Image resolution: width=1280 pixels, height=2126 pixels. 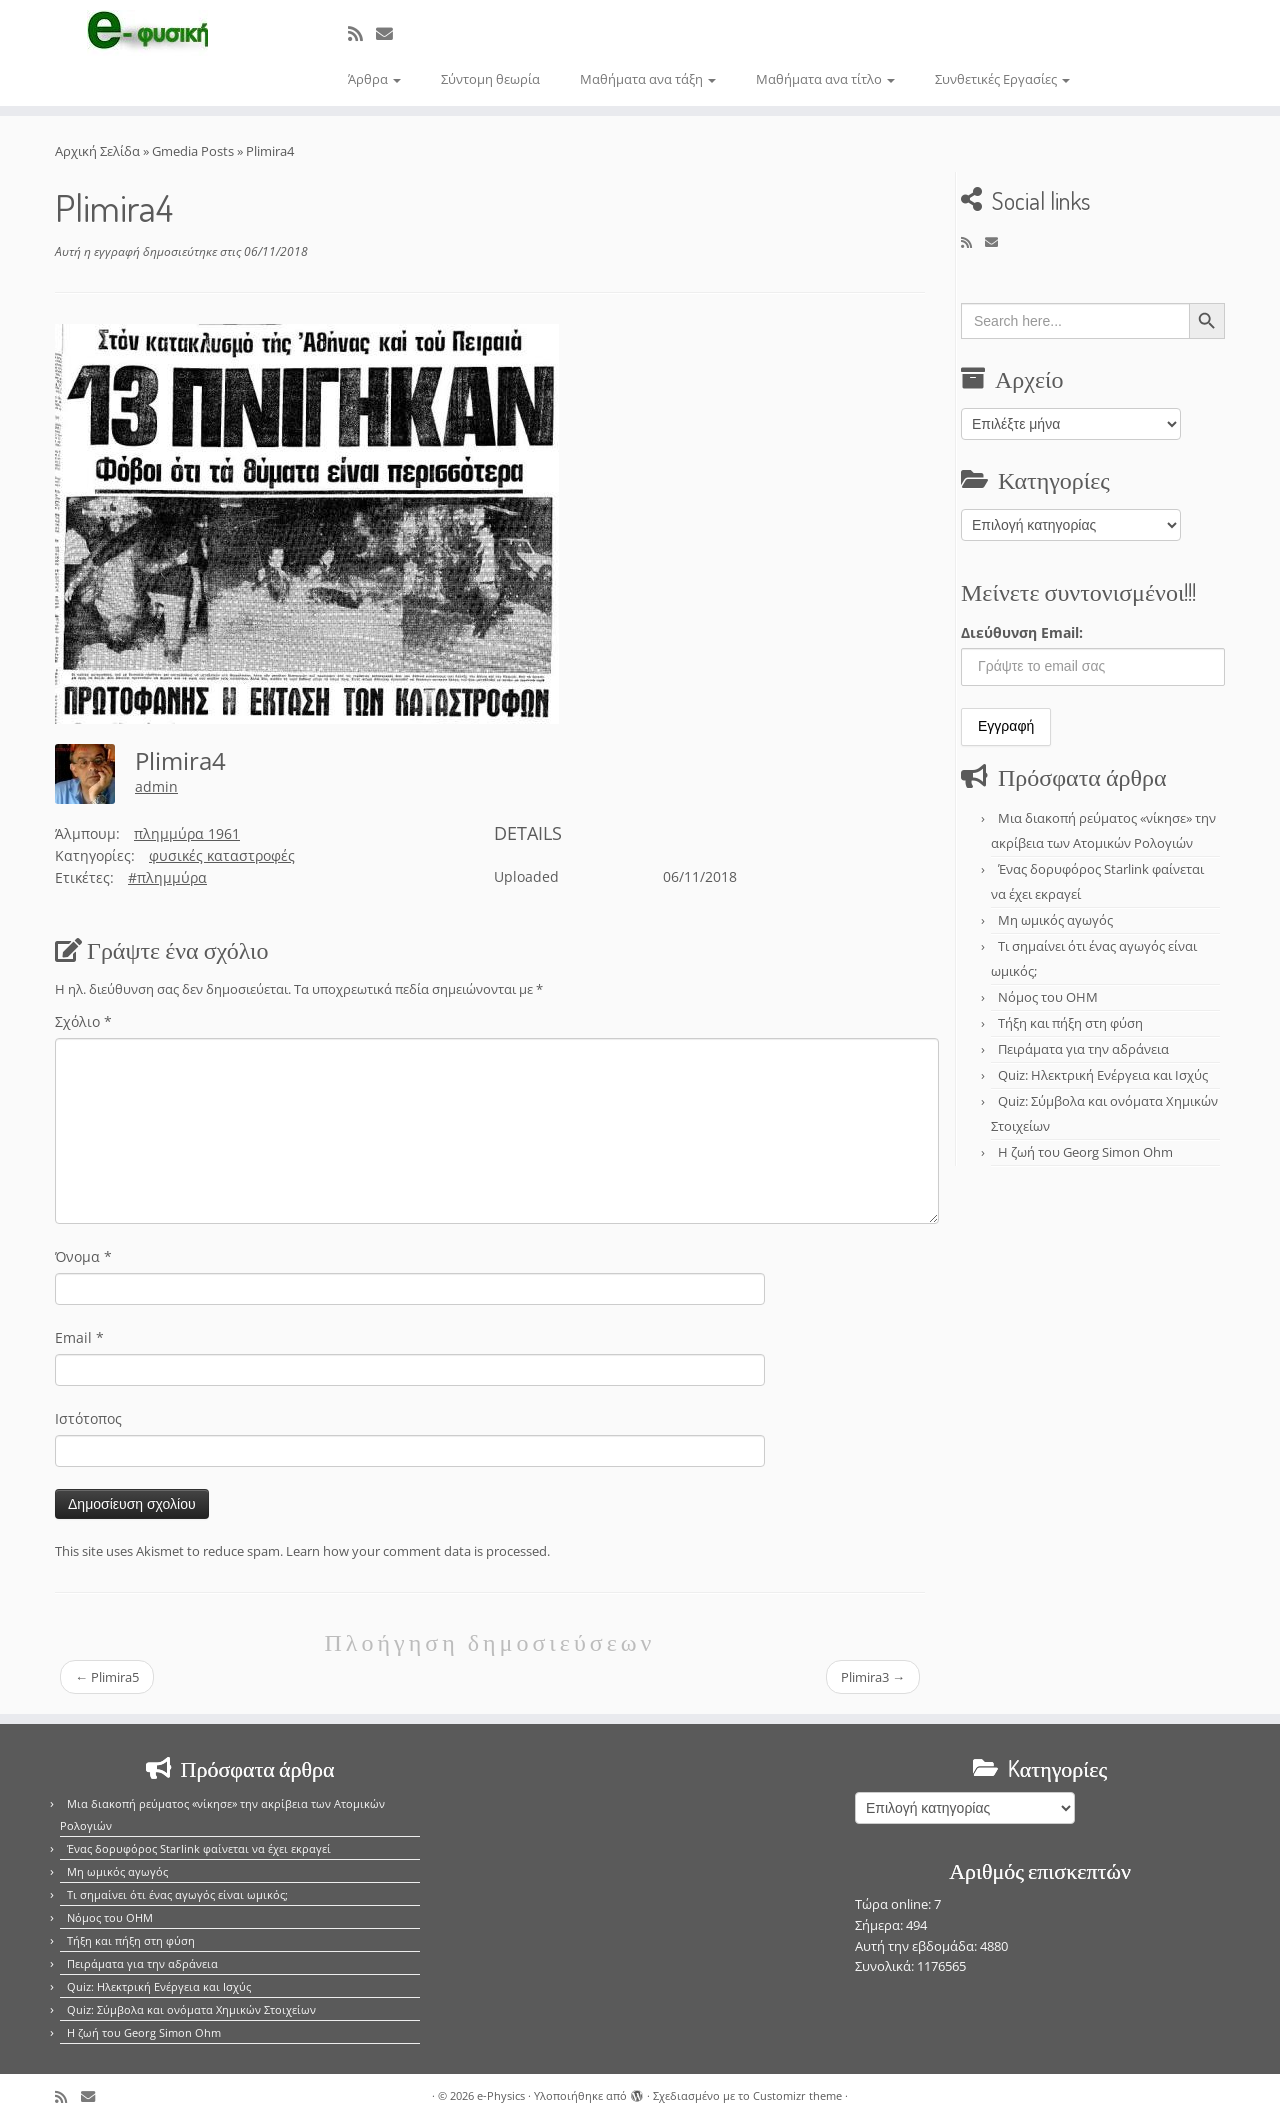 What do you see at coordinates (825, 79) in the screenshot?
I see `Μαθήματα ανα τίτλο` at bounding box center [825, 79].